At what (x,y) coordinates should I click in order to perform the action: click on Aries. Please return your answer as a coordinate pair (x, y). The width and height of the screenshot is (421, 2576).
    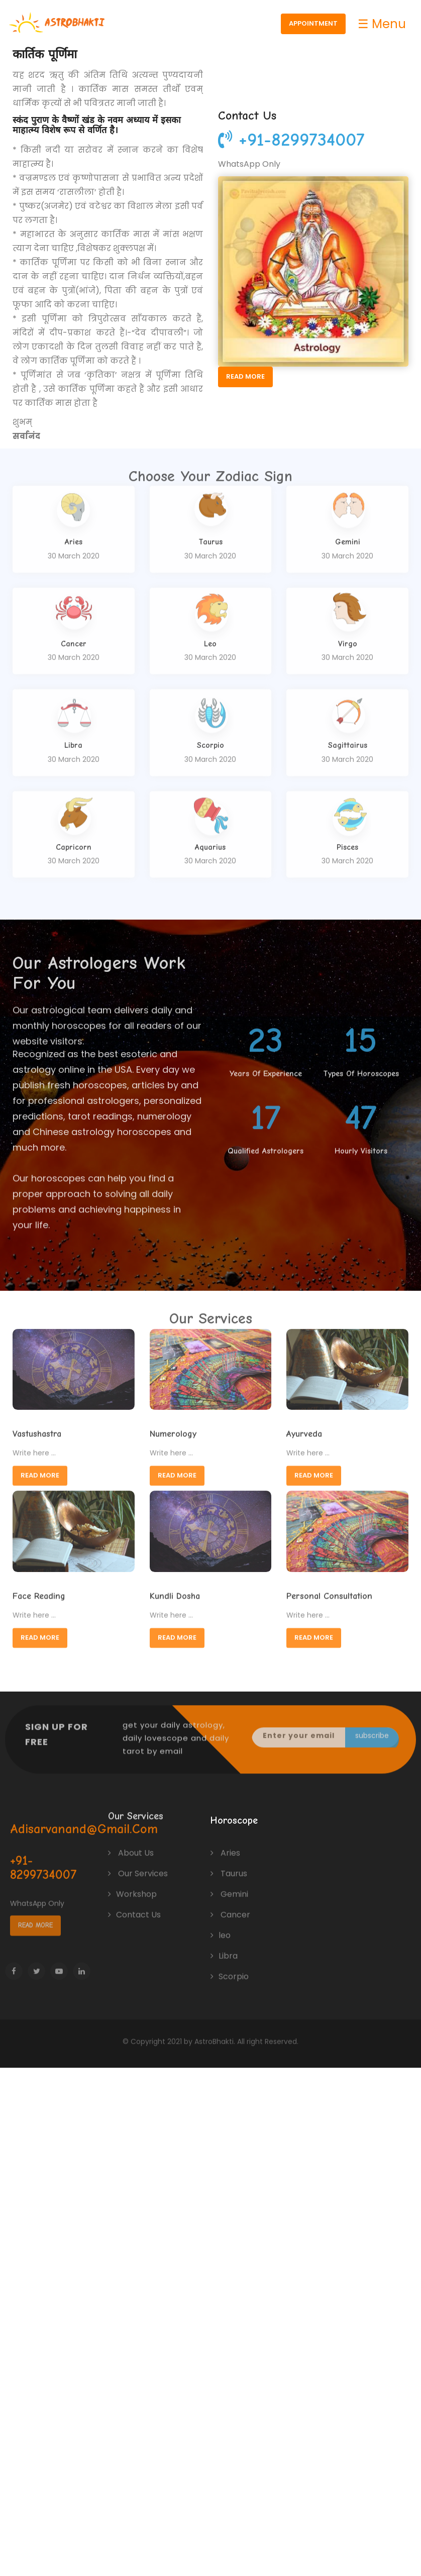
    Looking at the image, I should click on (225, 1844).